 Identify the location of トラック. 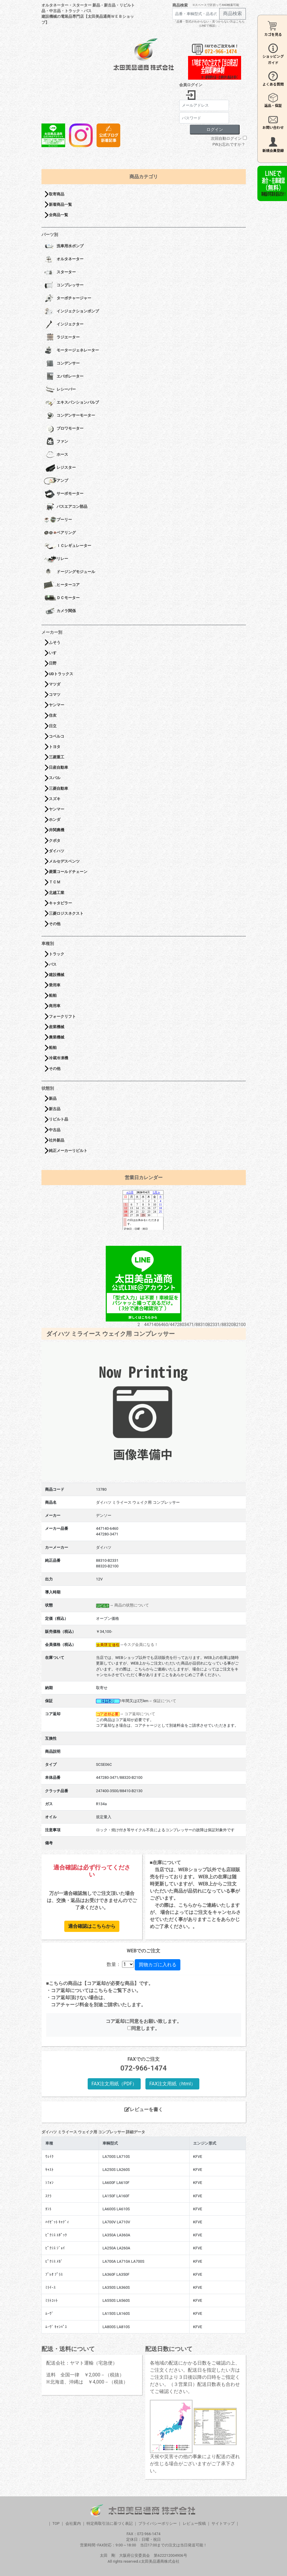
(56, 954).